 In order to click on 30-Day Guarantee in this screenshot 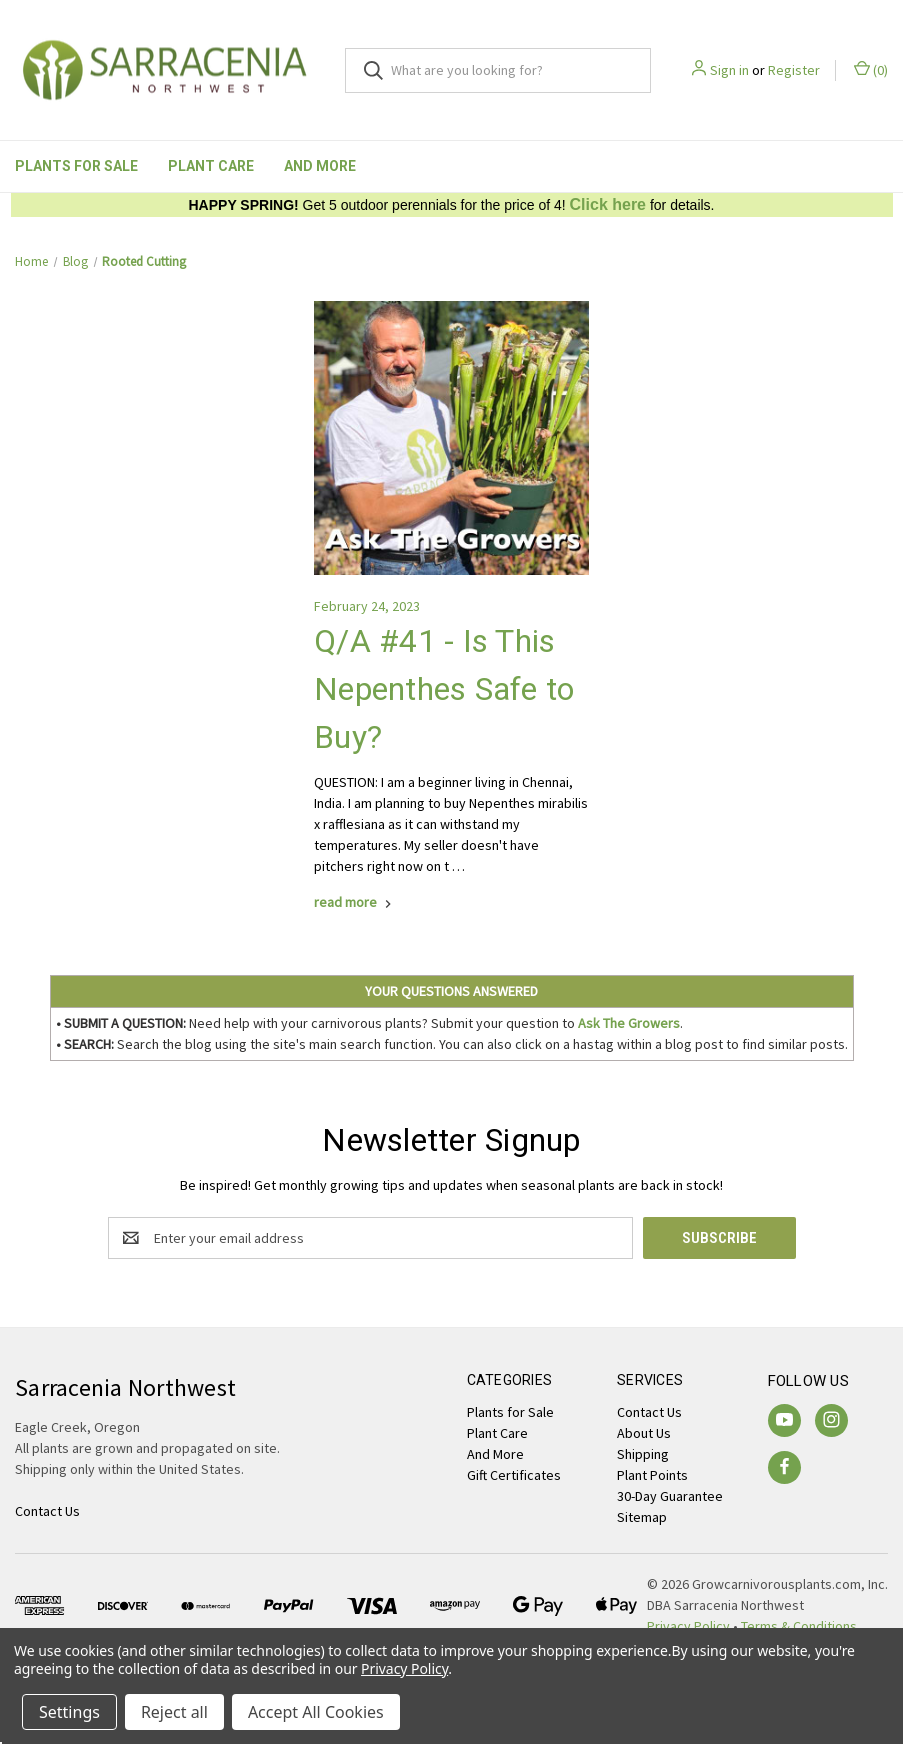, I will do `click(670, 1496)`.